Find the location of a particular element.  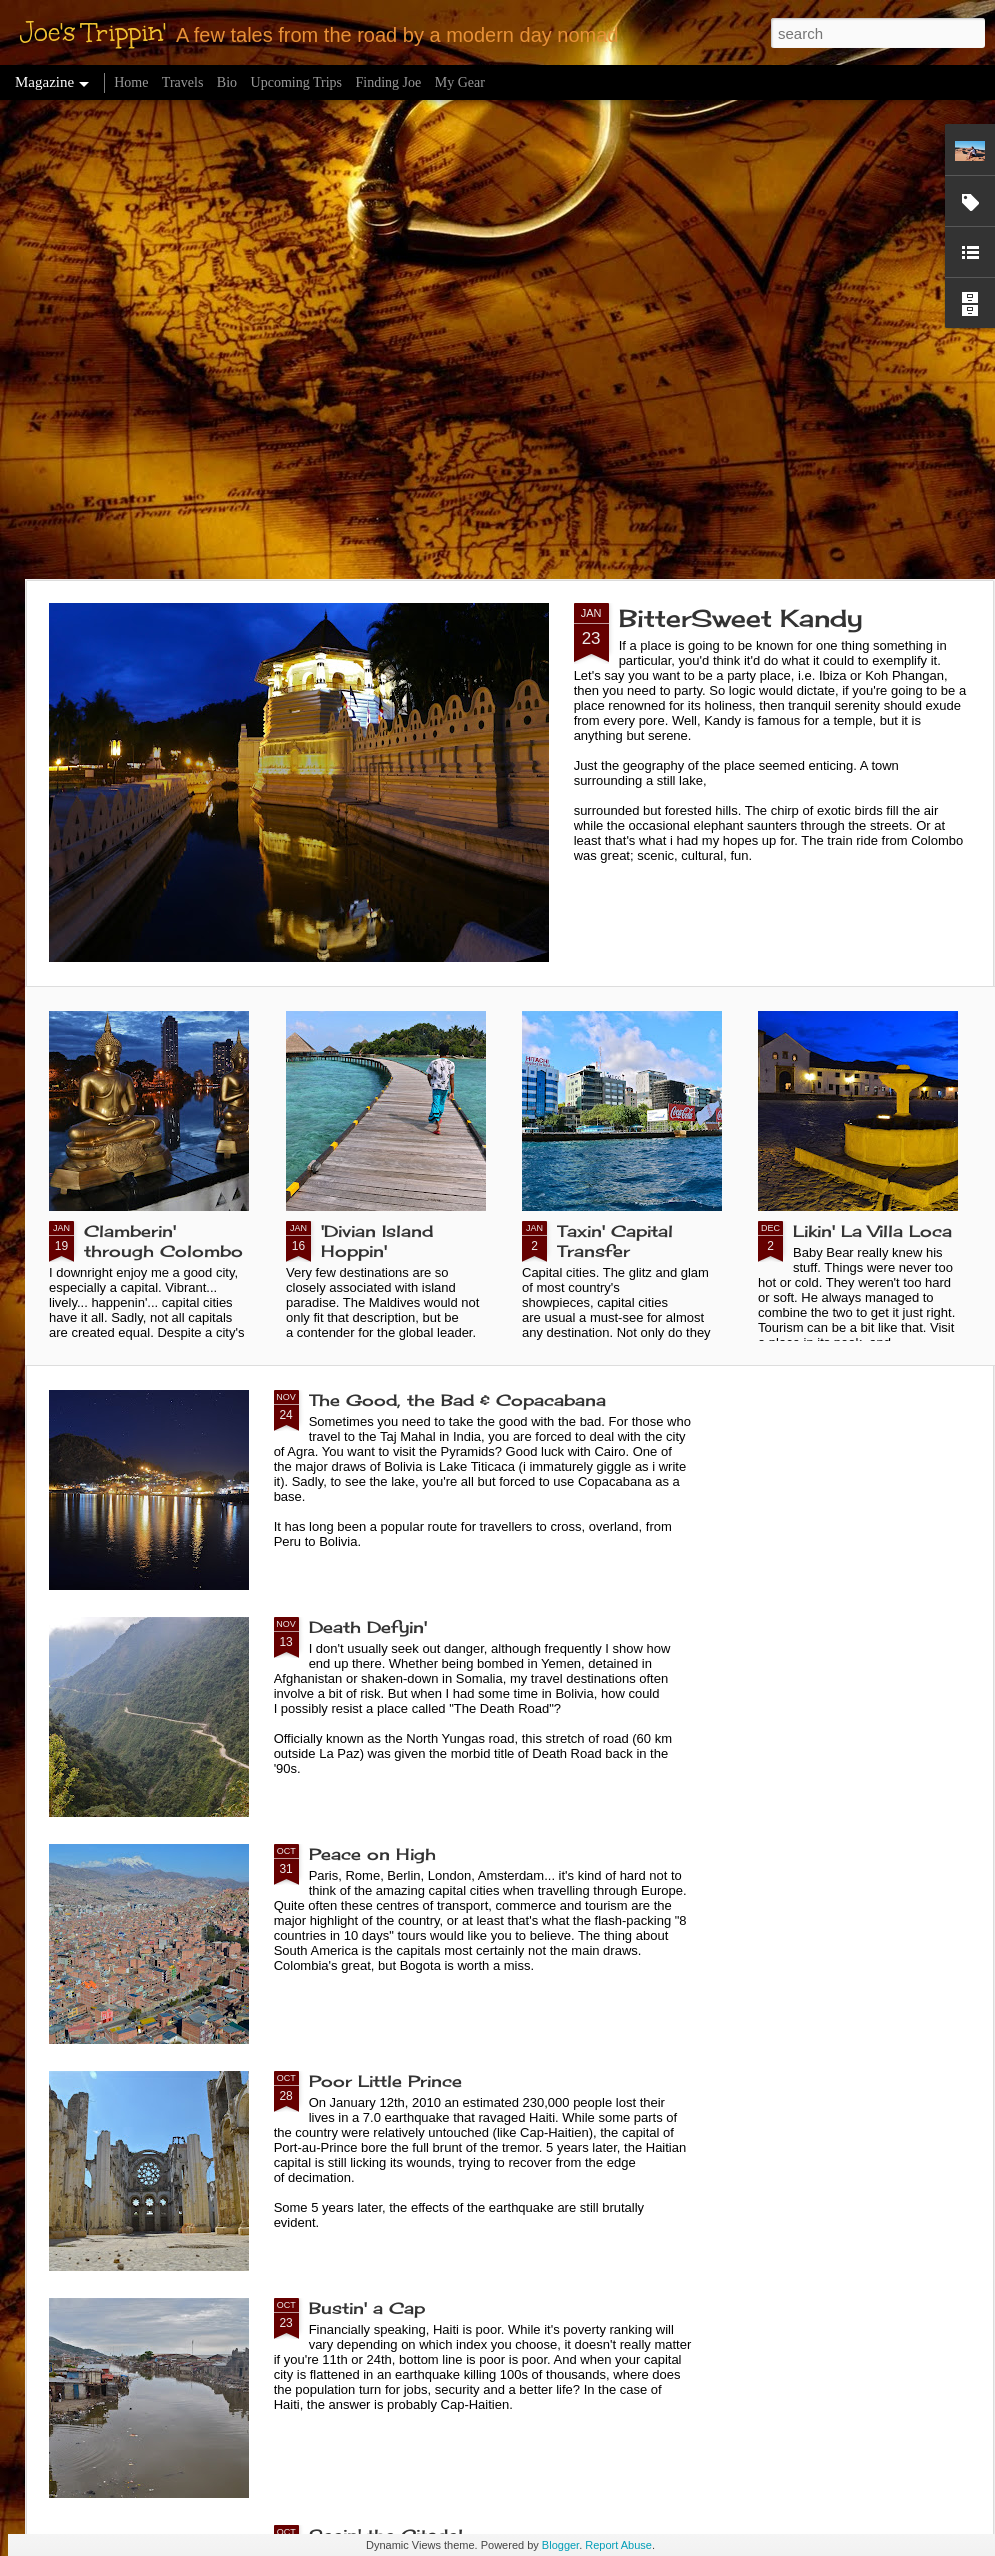

The Good, the Bad & Copacabana is located at coordinates (457, 1400).